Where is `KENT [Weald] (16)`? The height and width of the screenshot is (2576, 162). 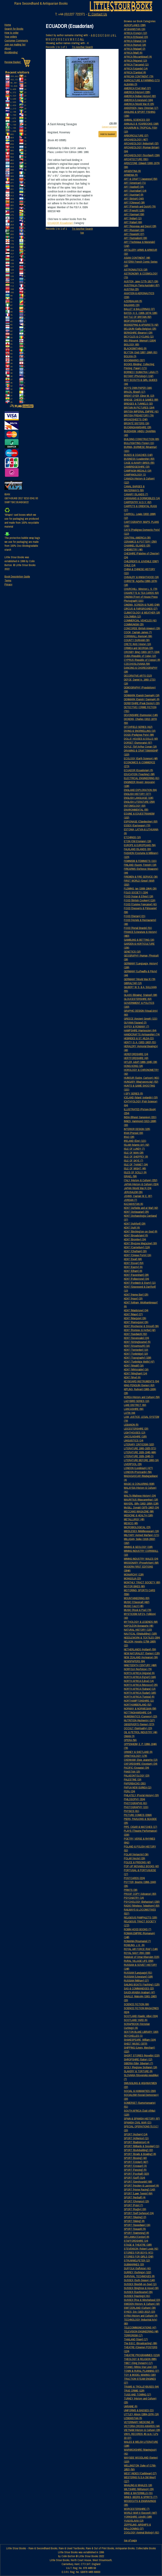
KENT [Weald] (16) is located at coordinates (134, 1365).